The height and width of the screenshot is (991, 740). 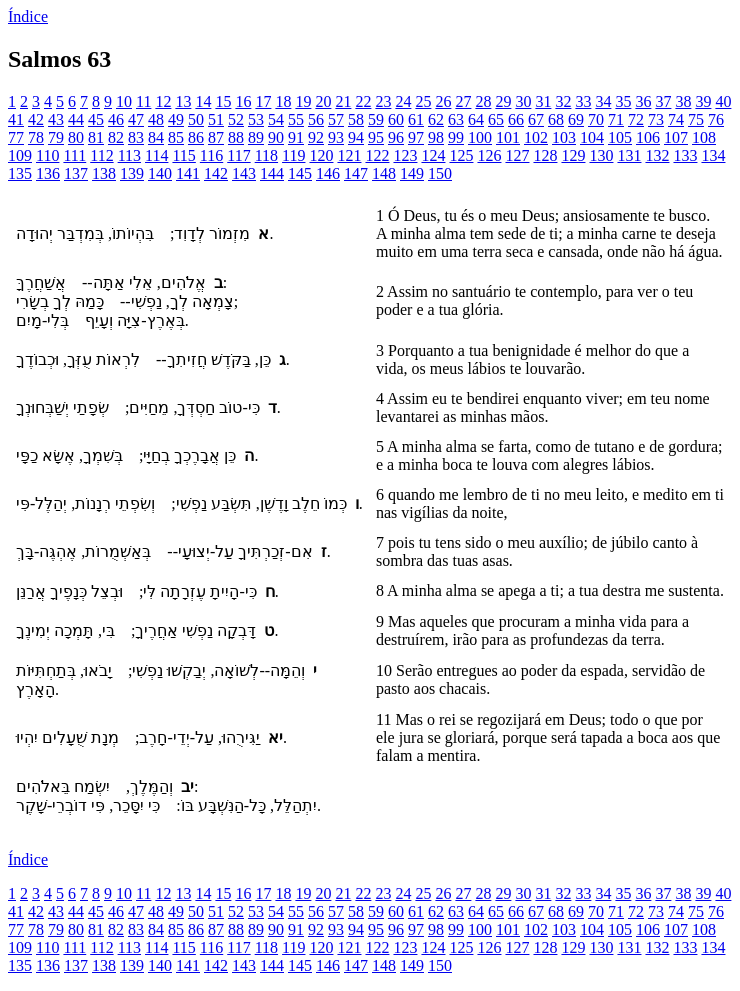 What do you see at coordinates (56, 137) in the screenshot?
I see `79` at bounding box center [56, 137].